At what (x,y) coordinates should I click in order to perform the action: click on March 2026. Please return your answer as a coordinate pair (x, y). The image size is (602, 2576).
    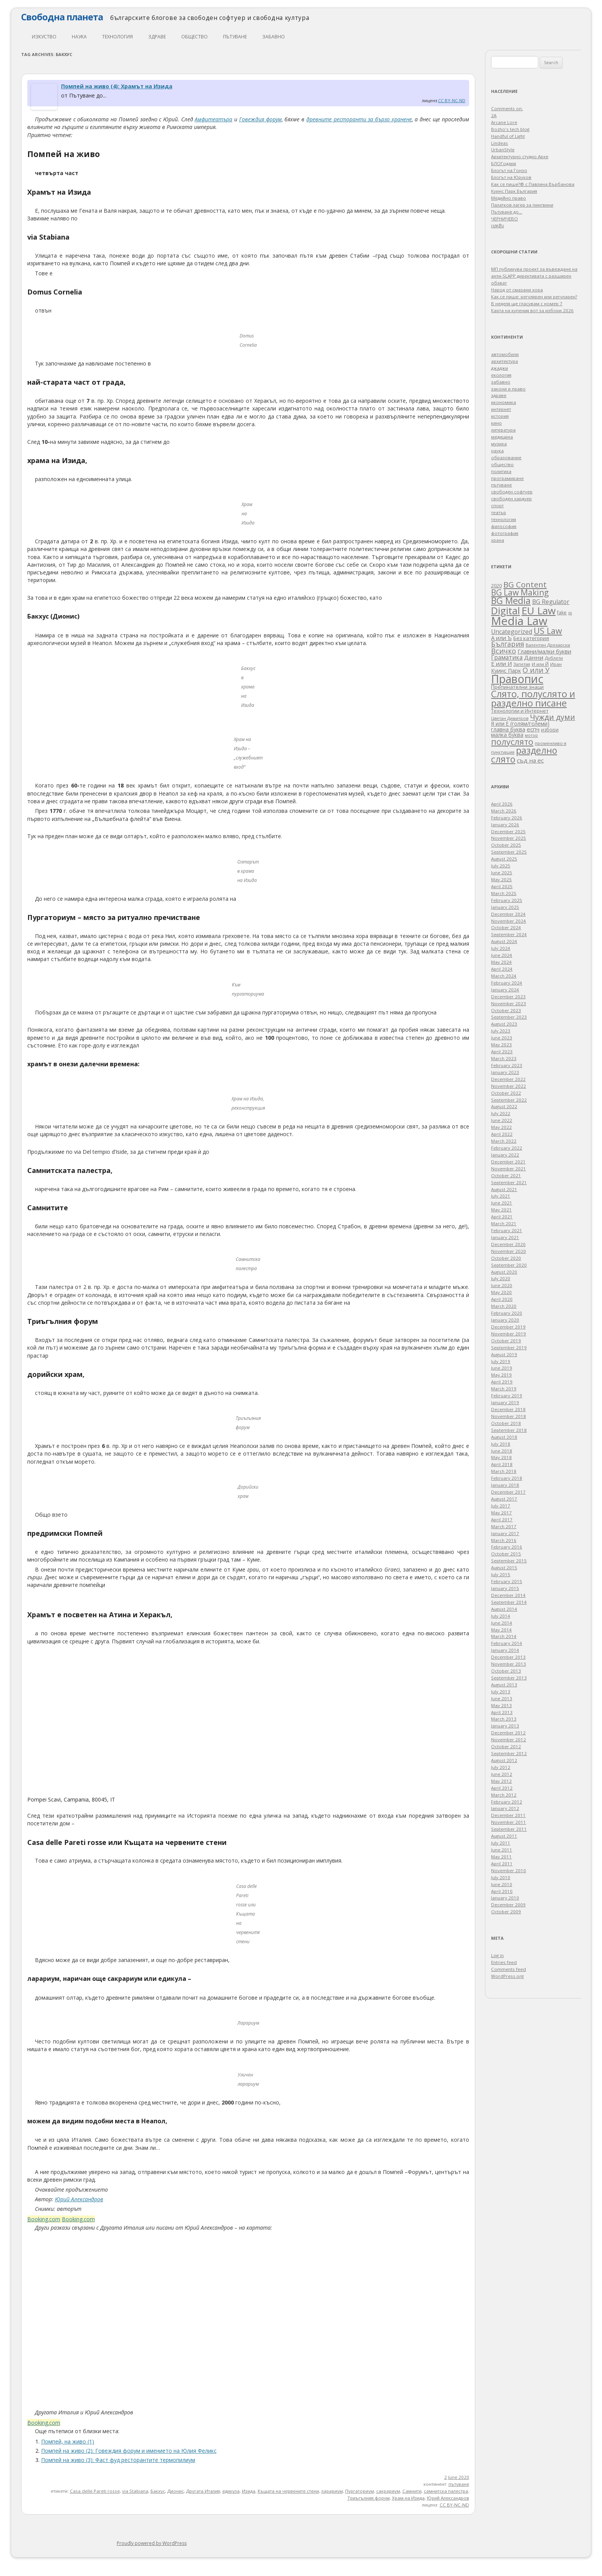
    Looking at the image, I should click on (503, 811).